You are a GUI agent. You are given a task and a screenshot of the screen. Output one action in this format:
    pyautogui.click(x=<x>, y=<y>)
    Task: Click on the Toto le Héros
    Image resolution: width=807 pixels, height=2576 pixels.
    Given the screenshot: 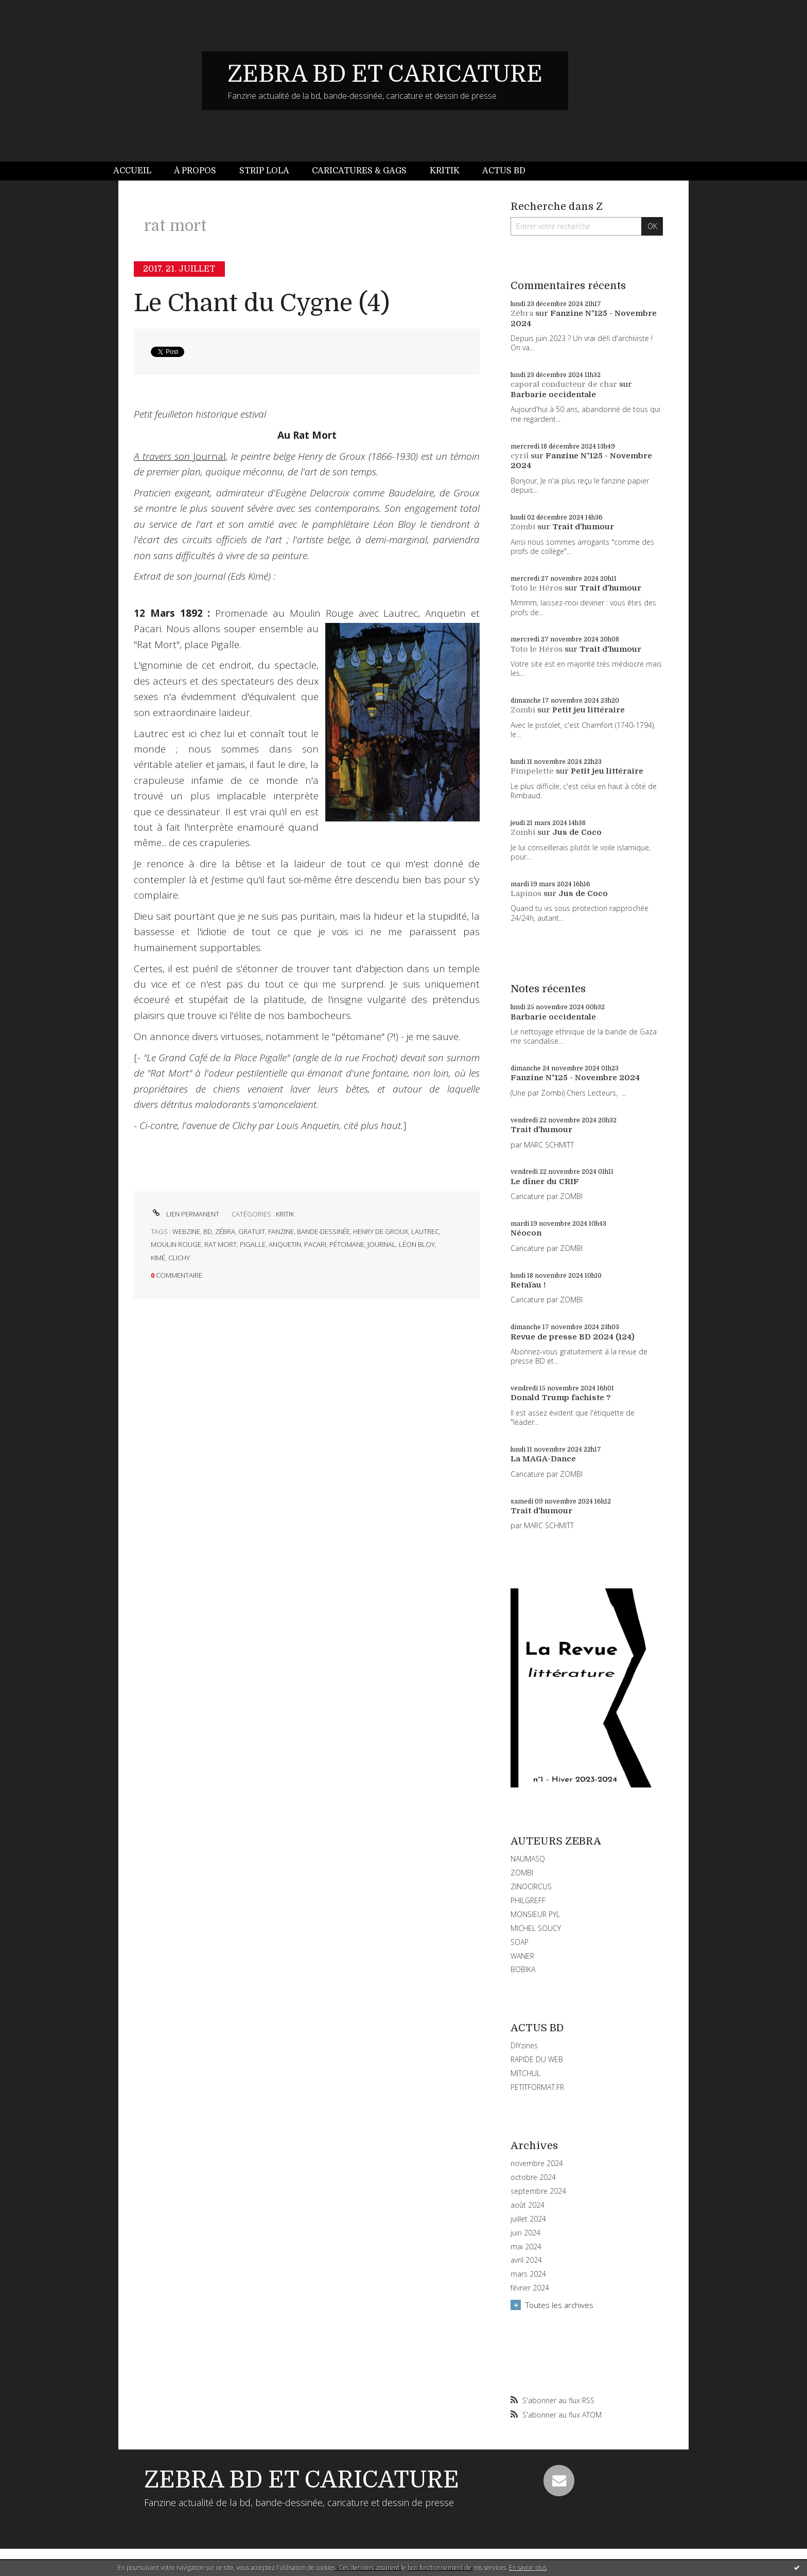 What is the action you would take?
    pyautogui.click(x=537, y=588)
    